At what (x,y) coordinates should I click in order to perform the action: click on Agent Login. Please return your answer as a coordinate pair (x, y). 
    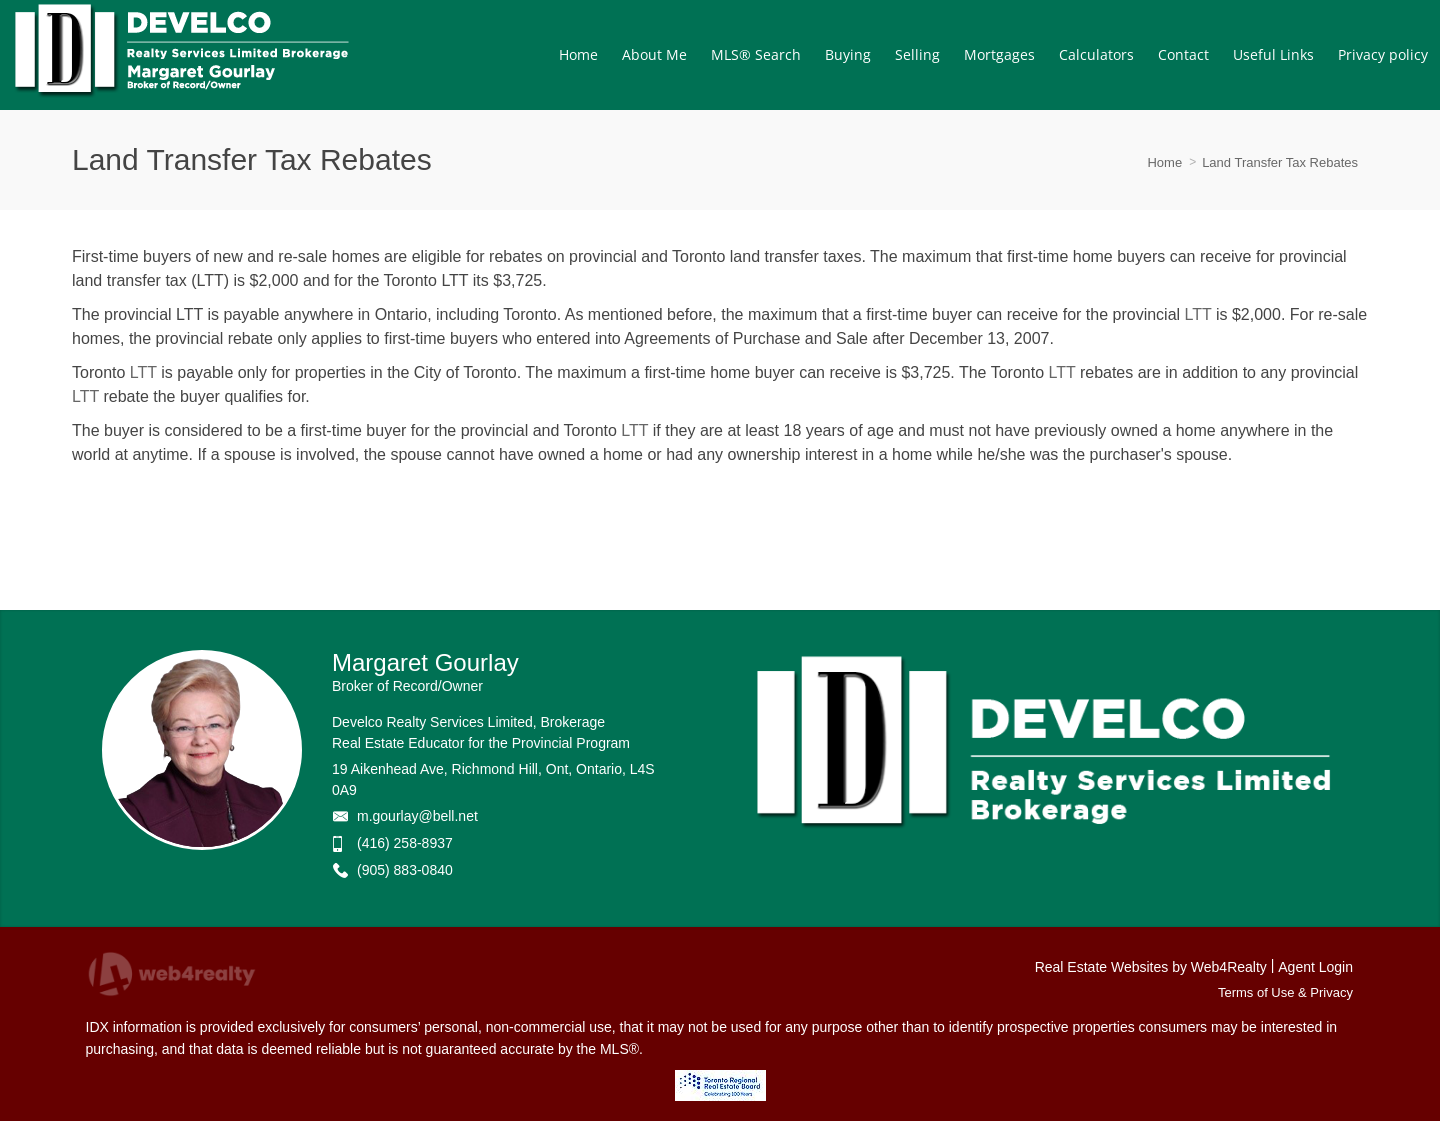
    Looking at the image, I should click on (1315, 967).